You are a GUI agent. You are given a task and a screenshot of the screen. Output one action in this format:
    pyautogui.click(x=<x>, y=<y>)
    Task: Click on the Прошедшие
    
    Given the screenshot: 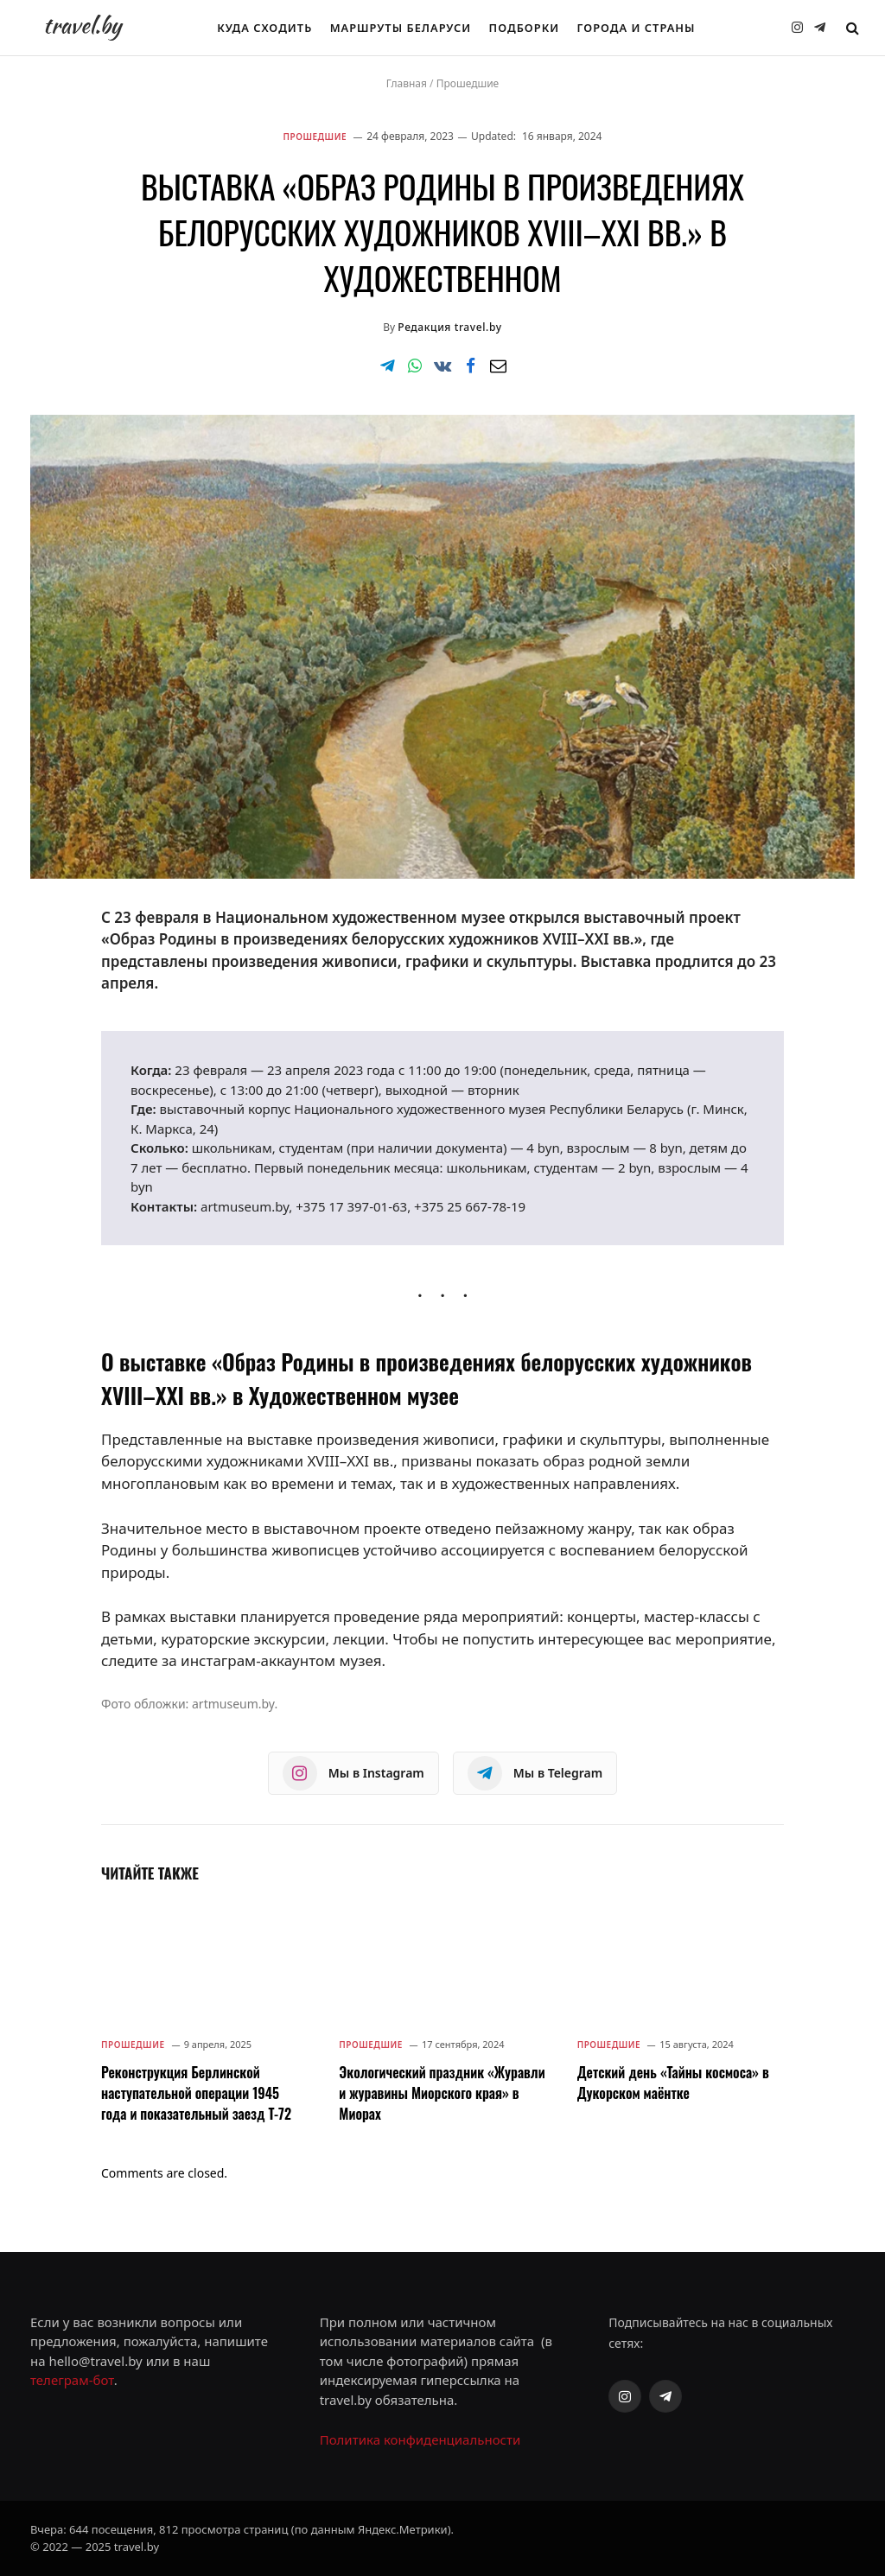 What is the action you would take?
    pyautogui.click(x=468, y=83)
    